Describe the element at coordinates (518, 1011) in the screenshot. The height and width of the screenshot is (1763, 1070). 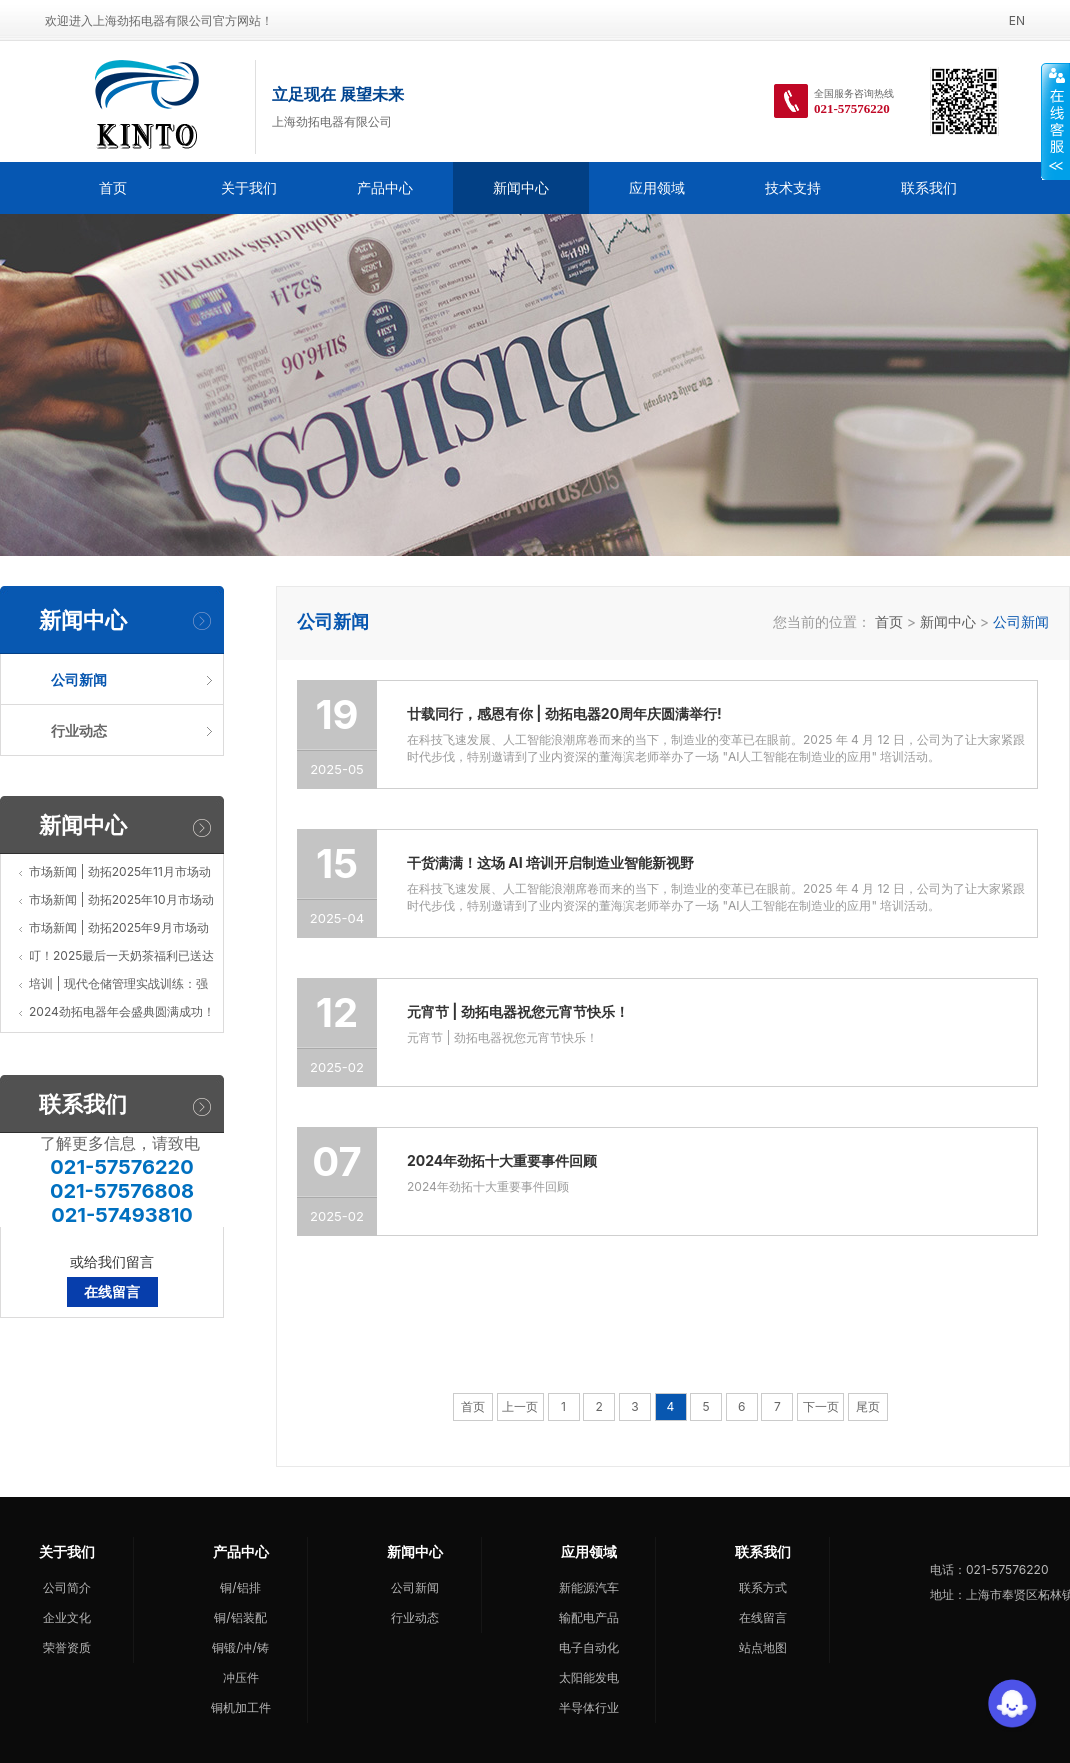
I see `元宵节 | 劲拓电器祝您元宵节快乐！` at that location.